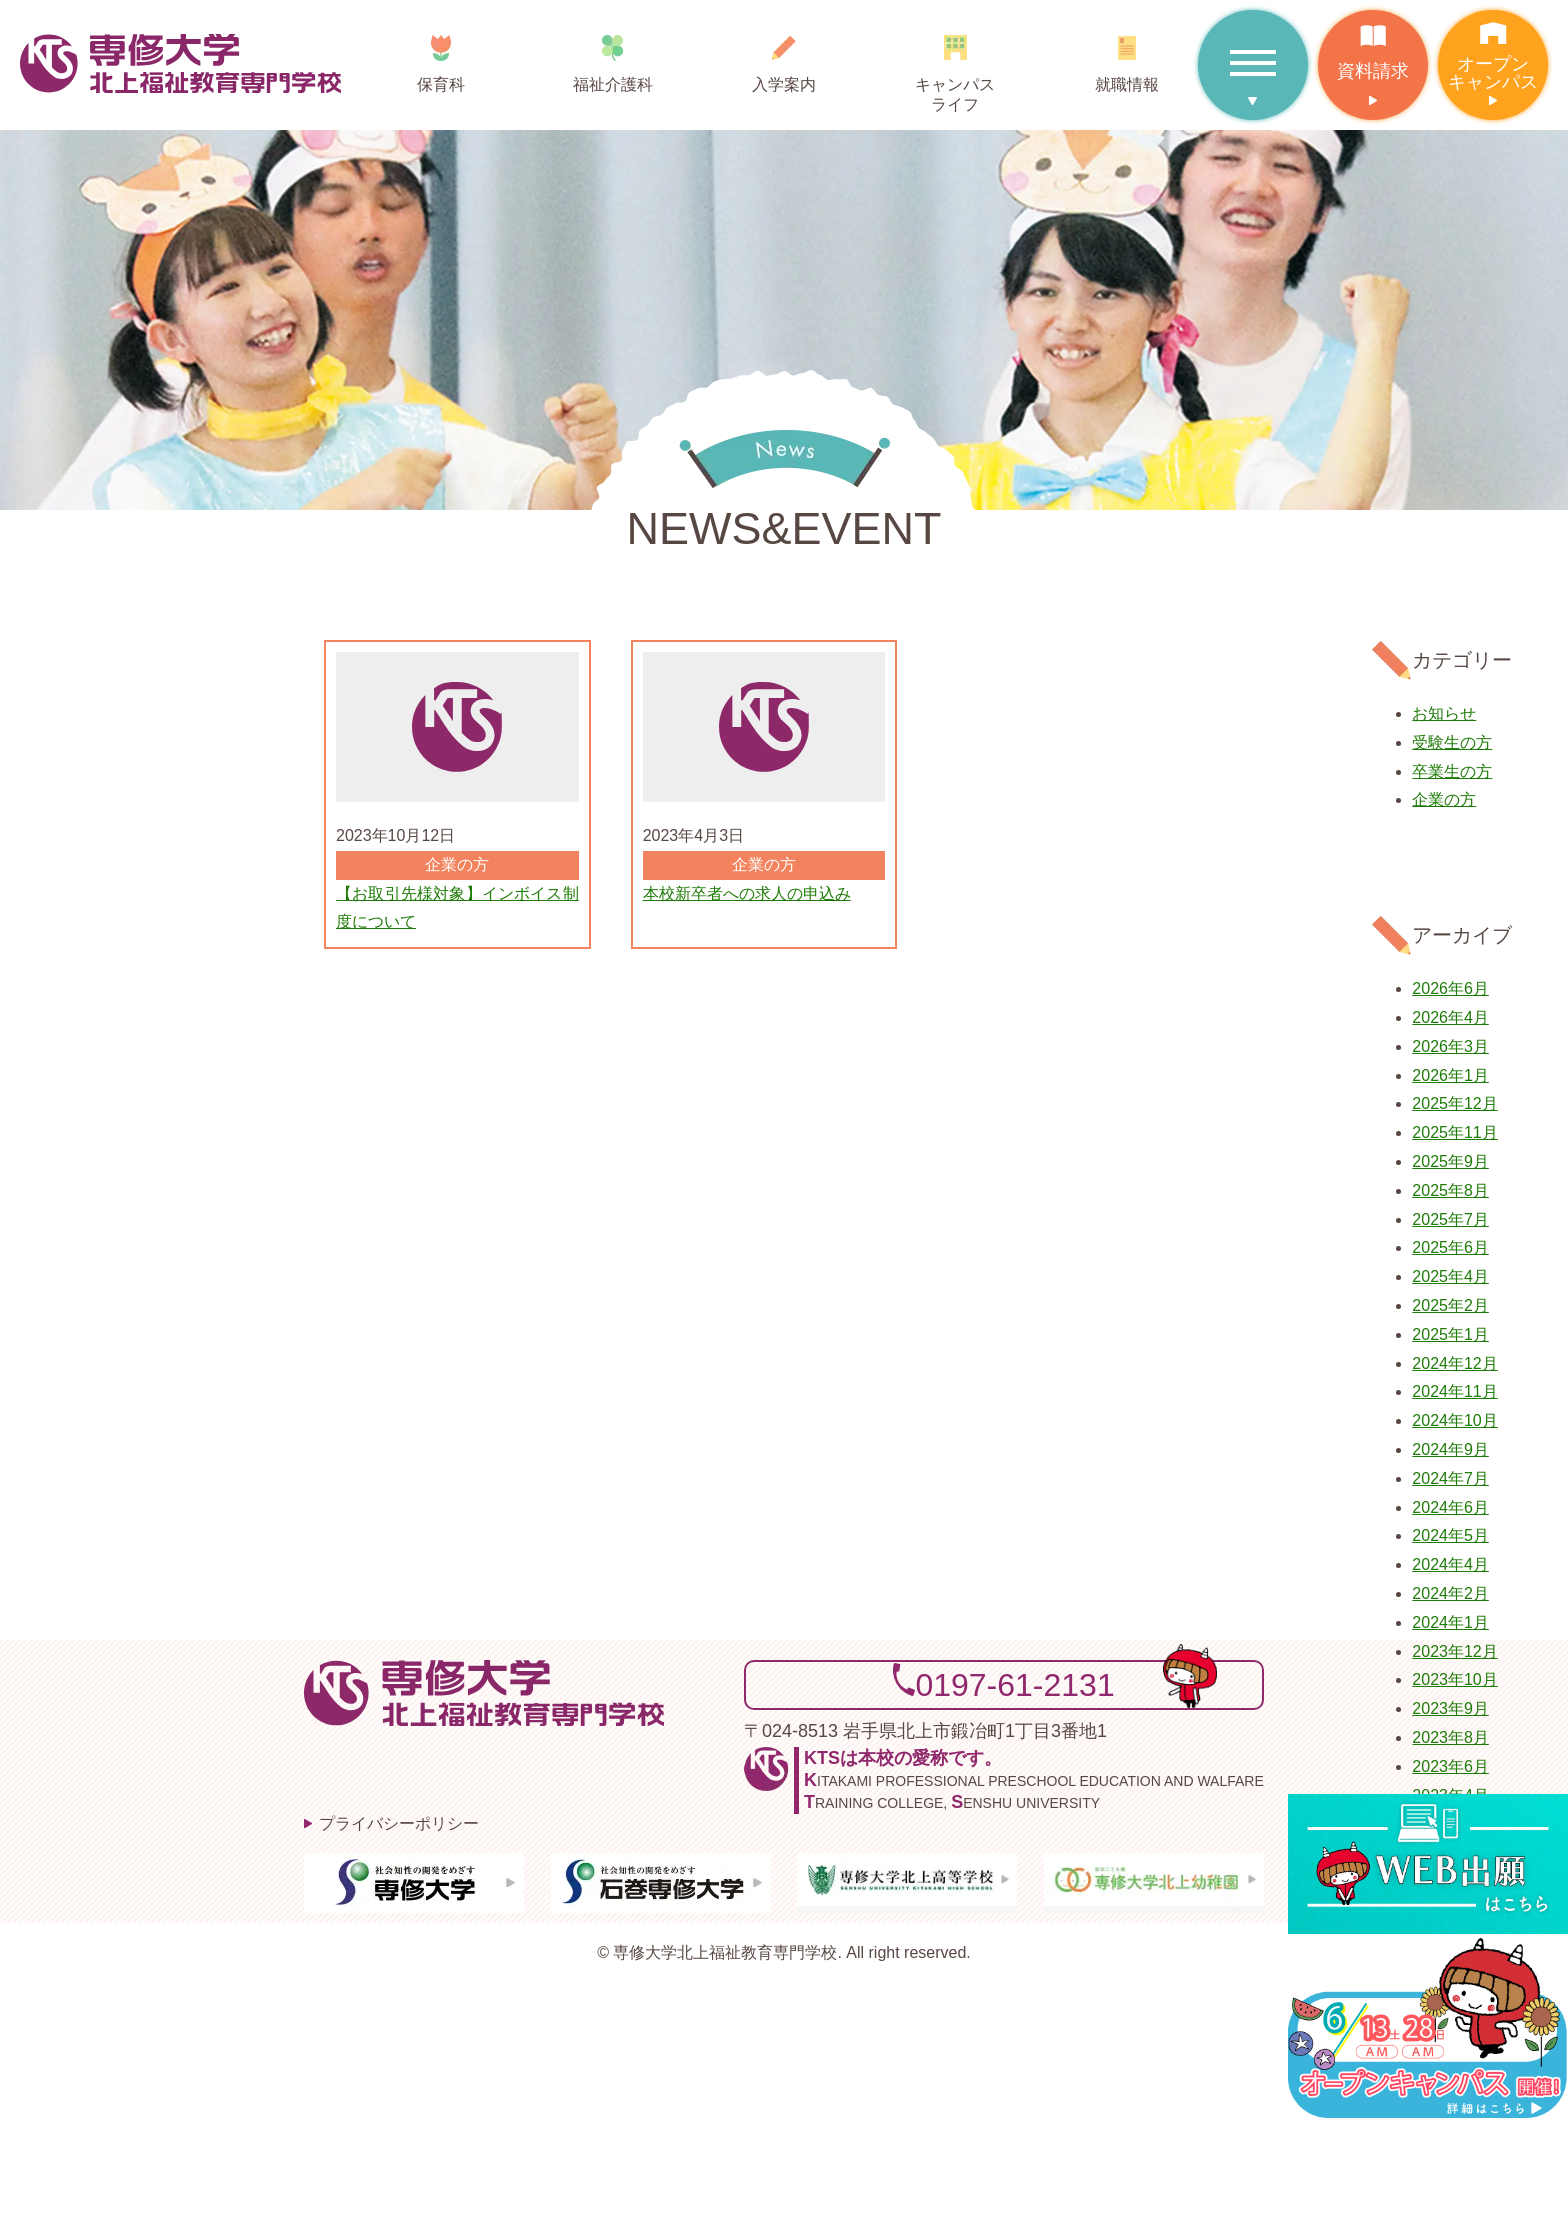 The height and width of the screenshot is (2223, 1568). Describe the element at coordinates (783, 56) in the screenshot. I see `入学案内` at that location.